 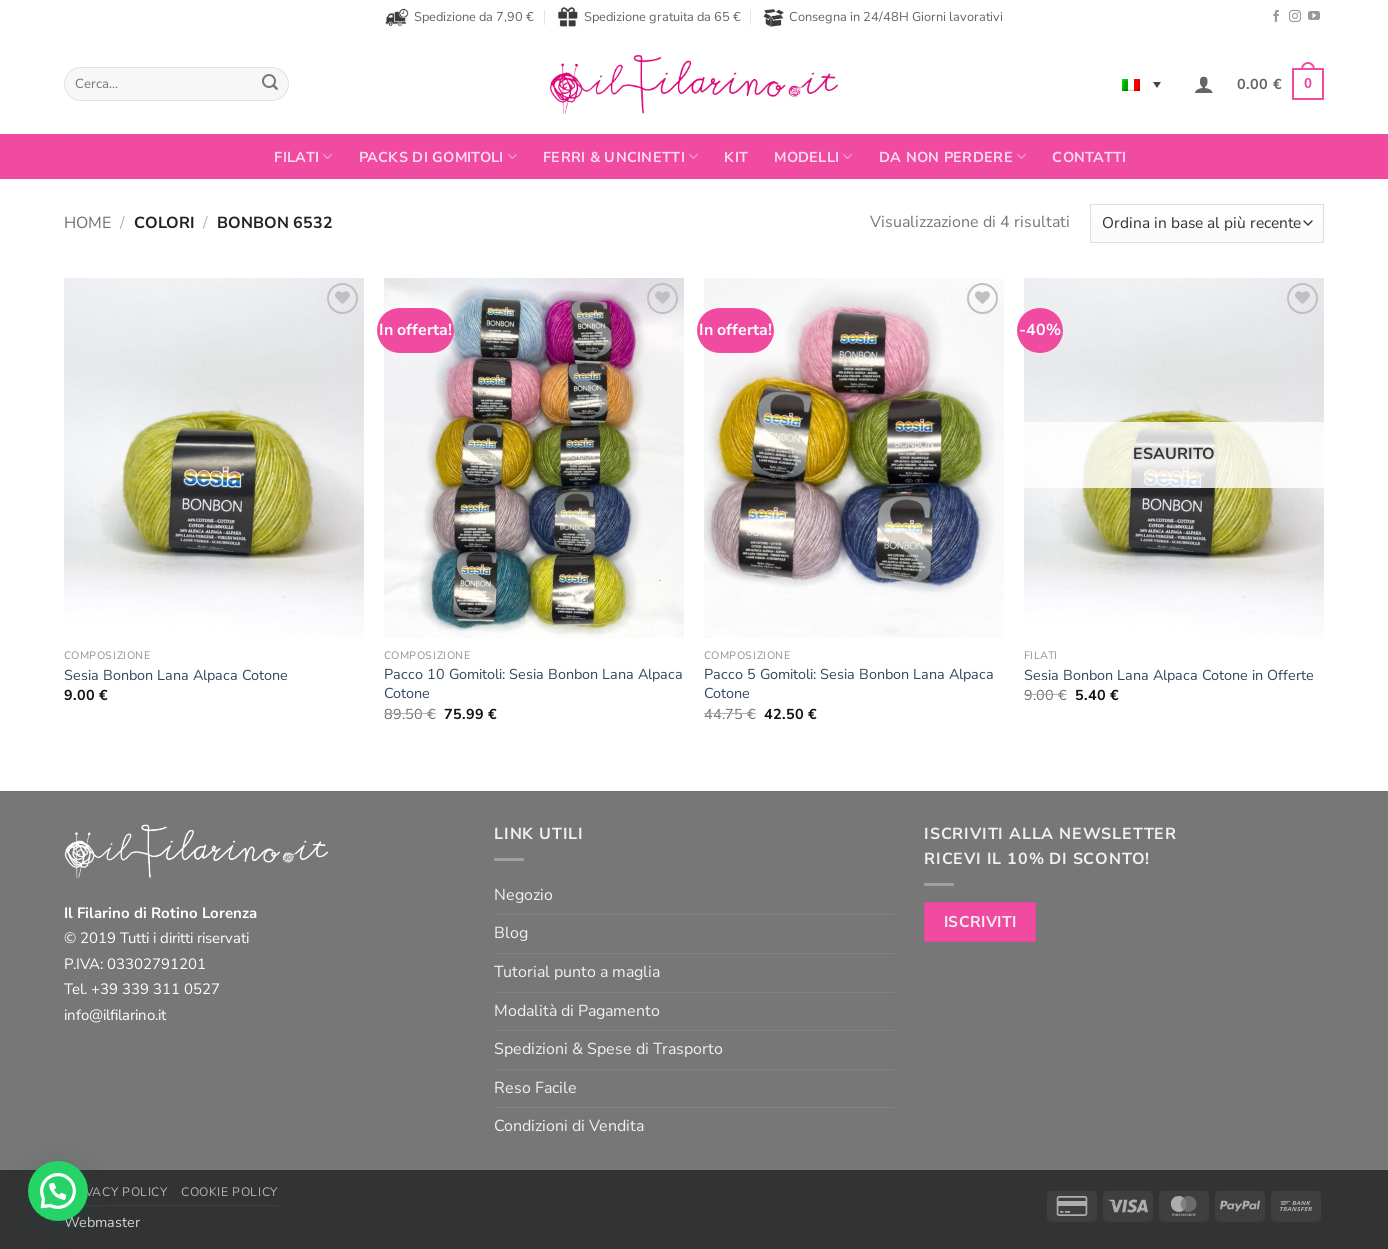 I want to click on Sesia Bonbon Lana Alpaca Cotone in Offerte, so click(x=1169, y=675).